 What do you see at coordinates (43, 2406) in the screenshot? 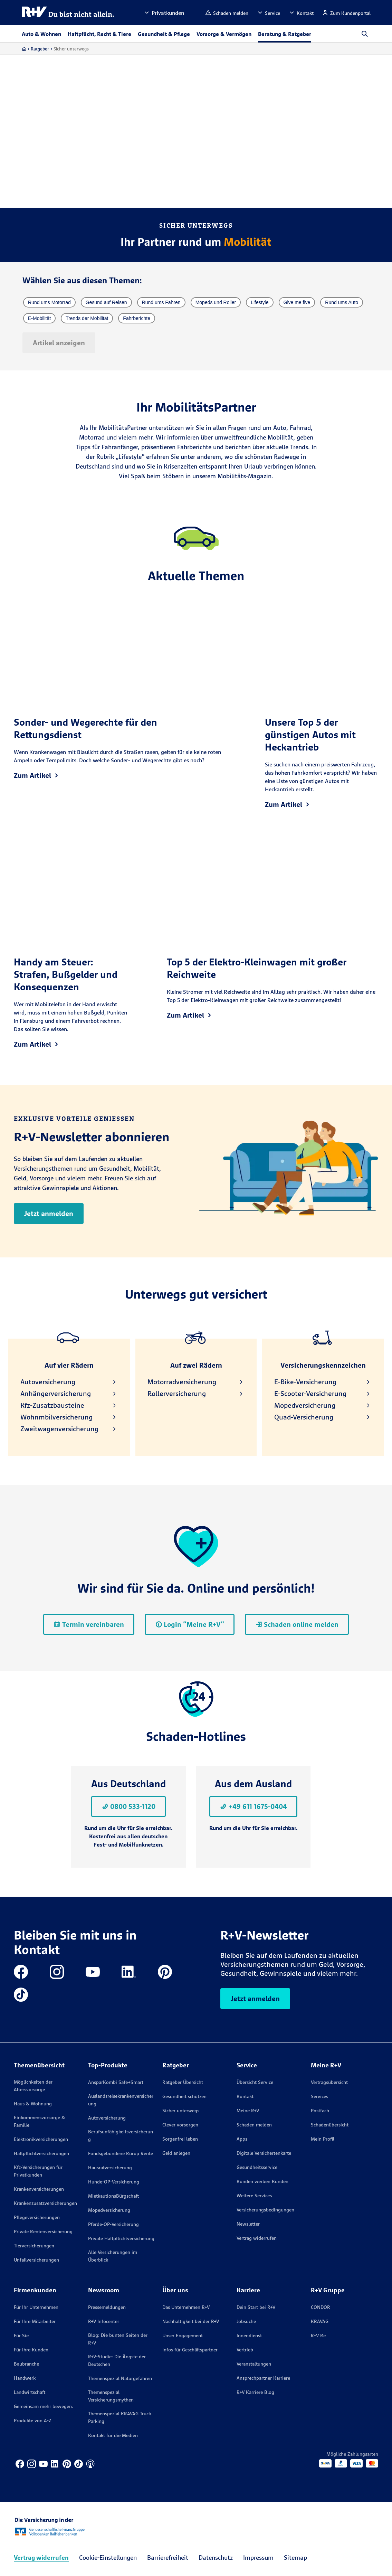
I see `Gemeinsam mehr bewegen.` at bounding box center [43, 2406].